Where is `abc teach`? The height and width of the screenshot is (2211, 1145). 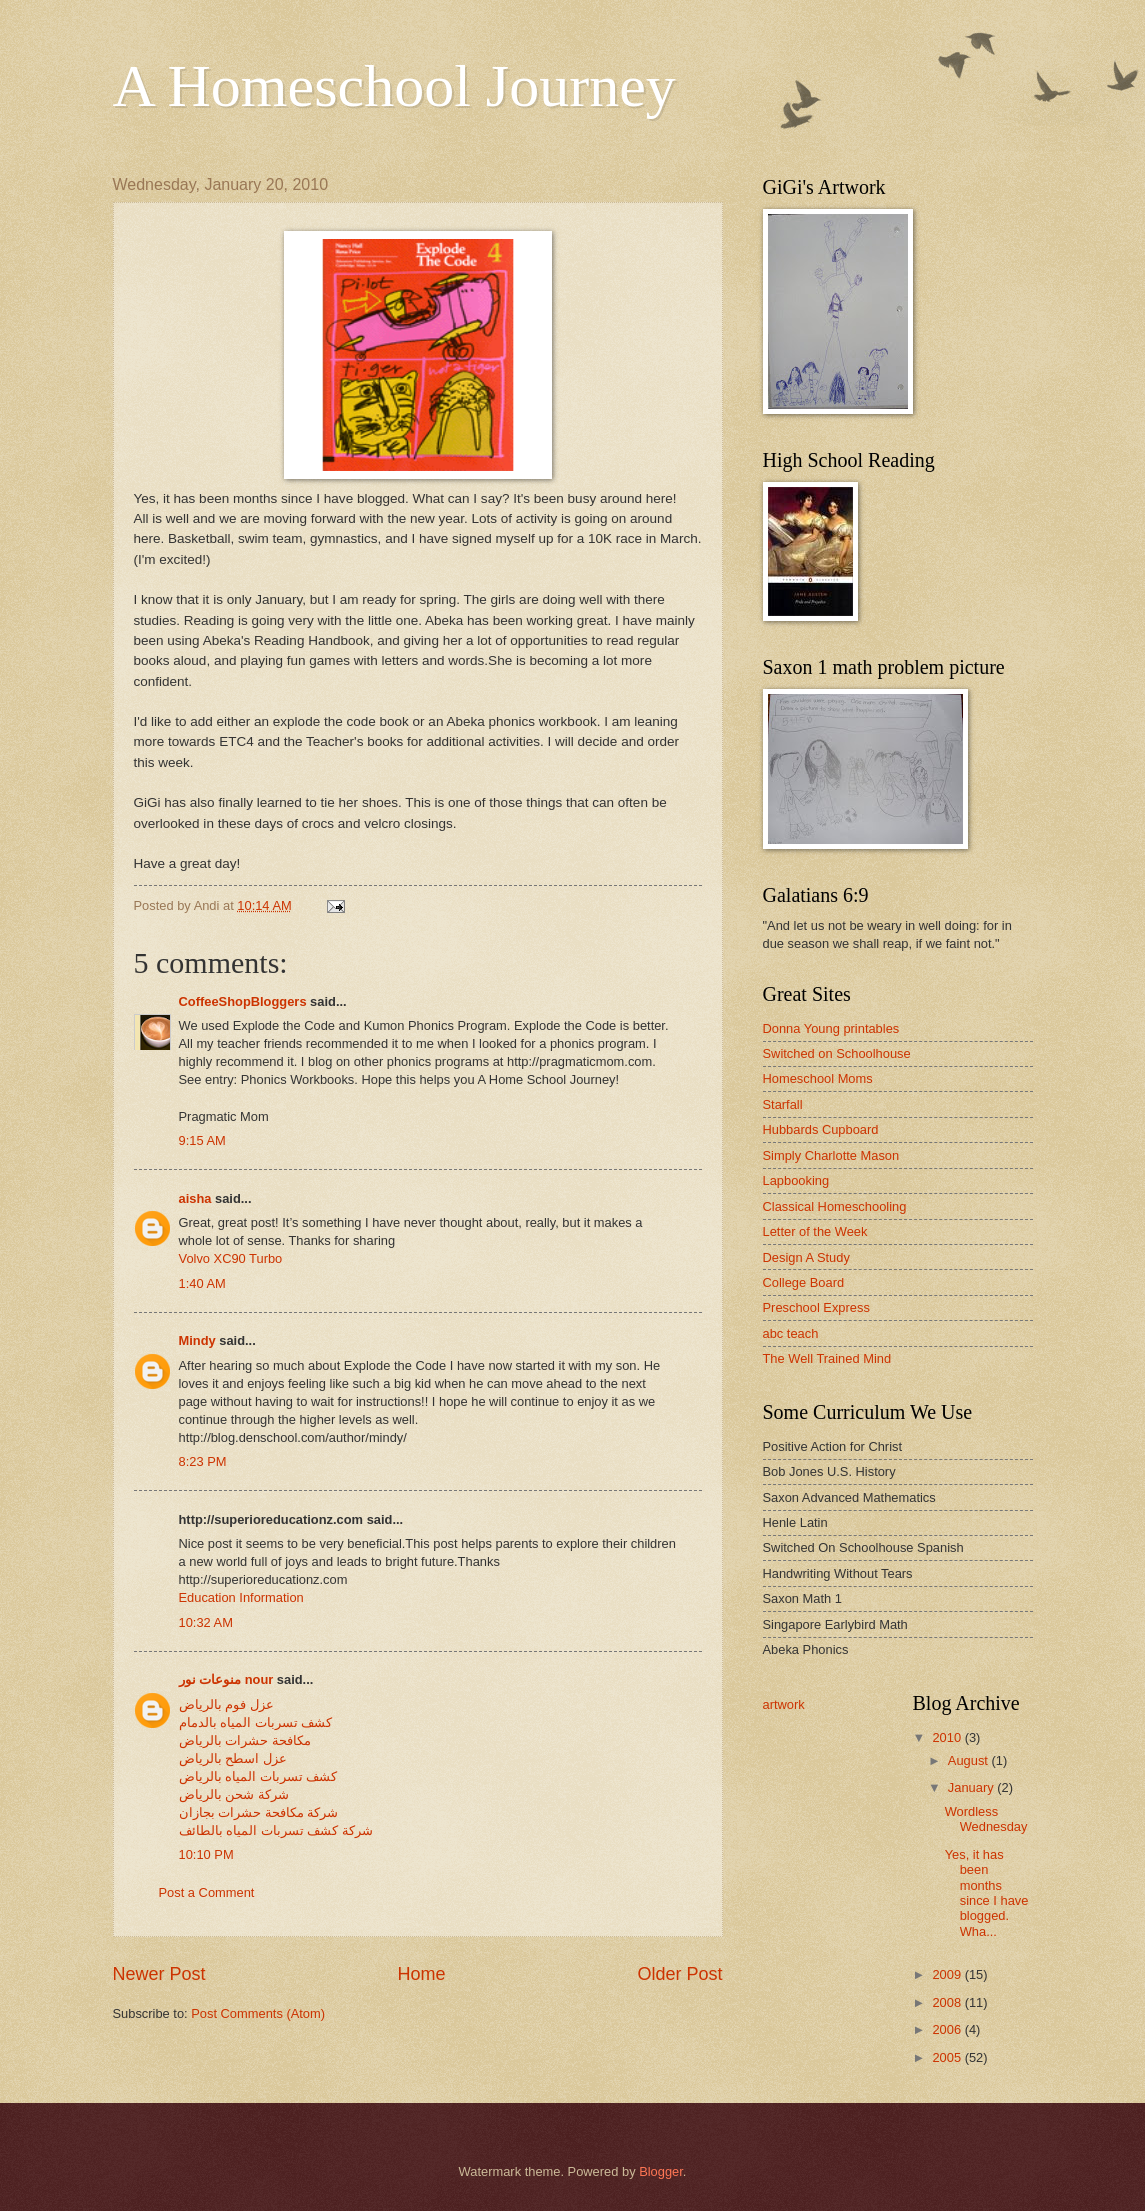 abc teach is located at coordinates (791, 1333).